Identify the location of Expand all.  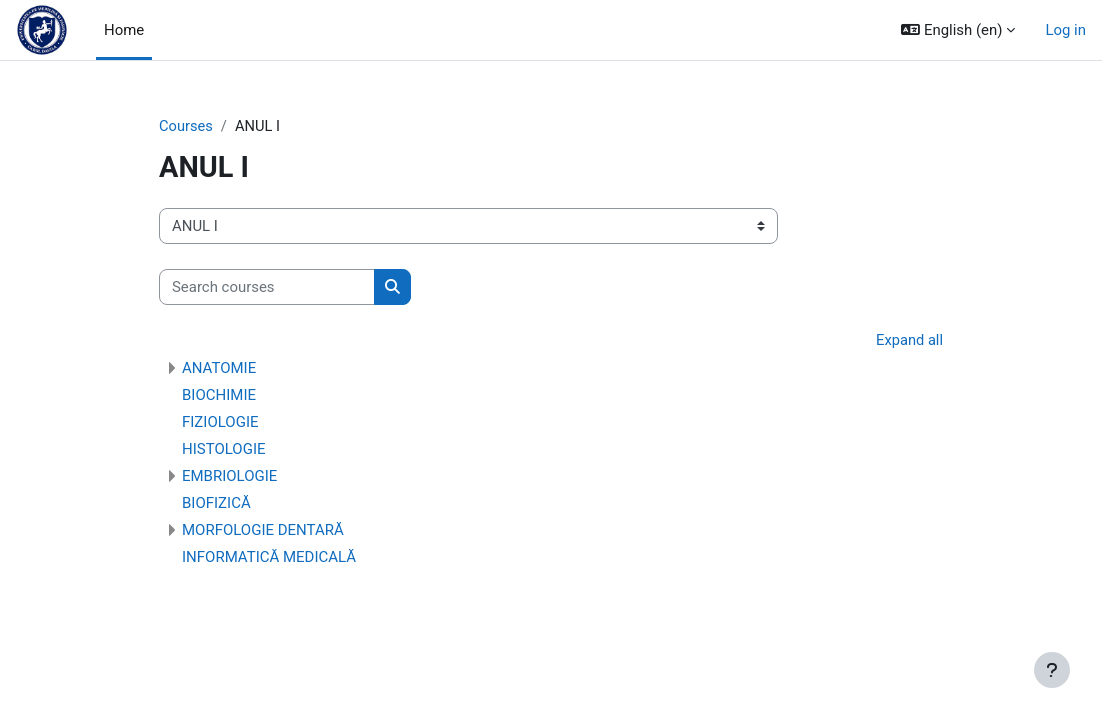
(909, 342).